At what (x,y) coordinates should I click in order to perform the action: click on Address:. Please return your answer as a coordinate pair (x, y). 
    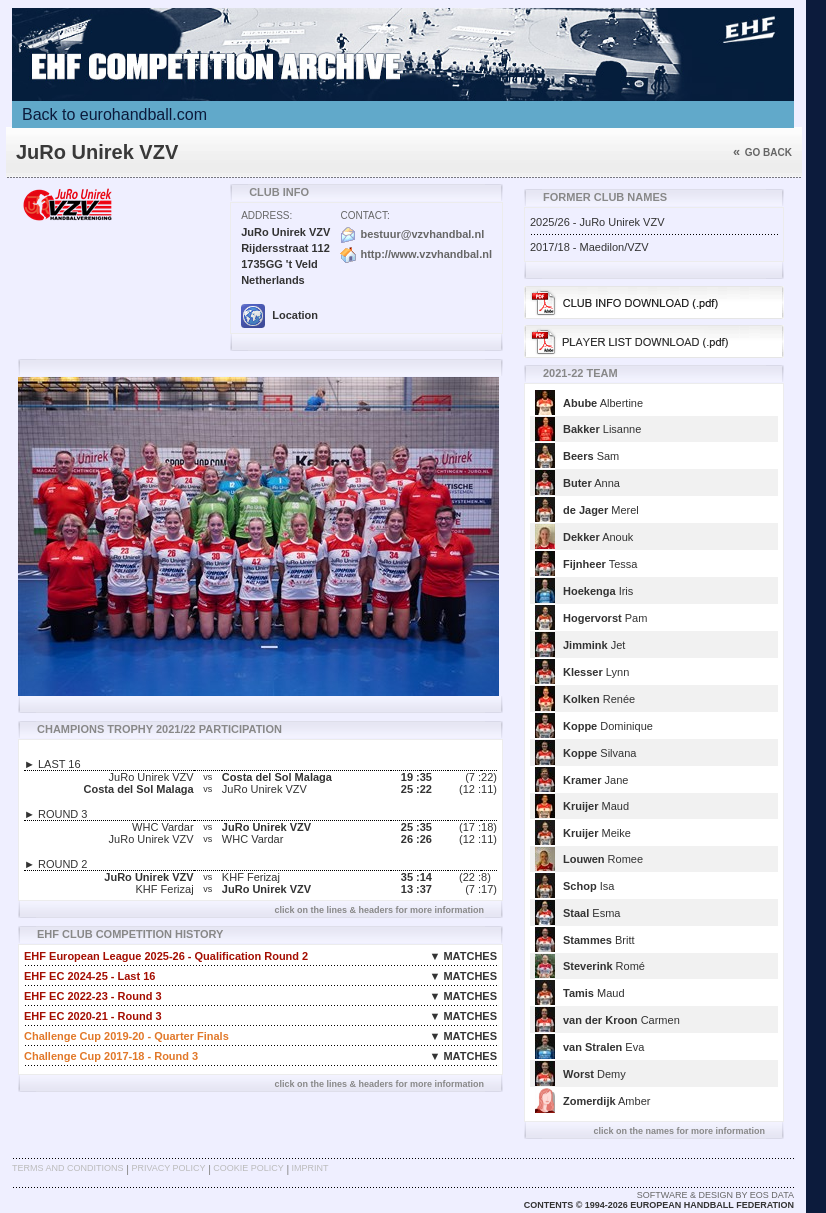
    Looking at the image, I should click on (266, 215).